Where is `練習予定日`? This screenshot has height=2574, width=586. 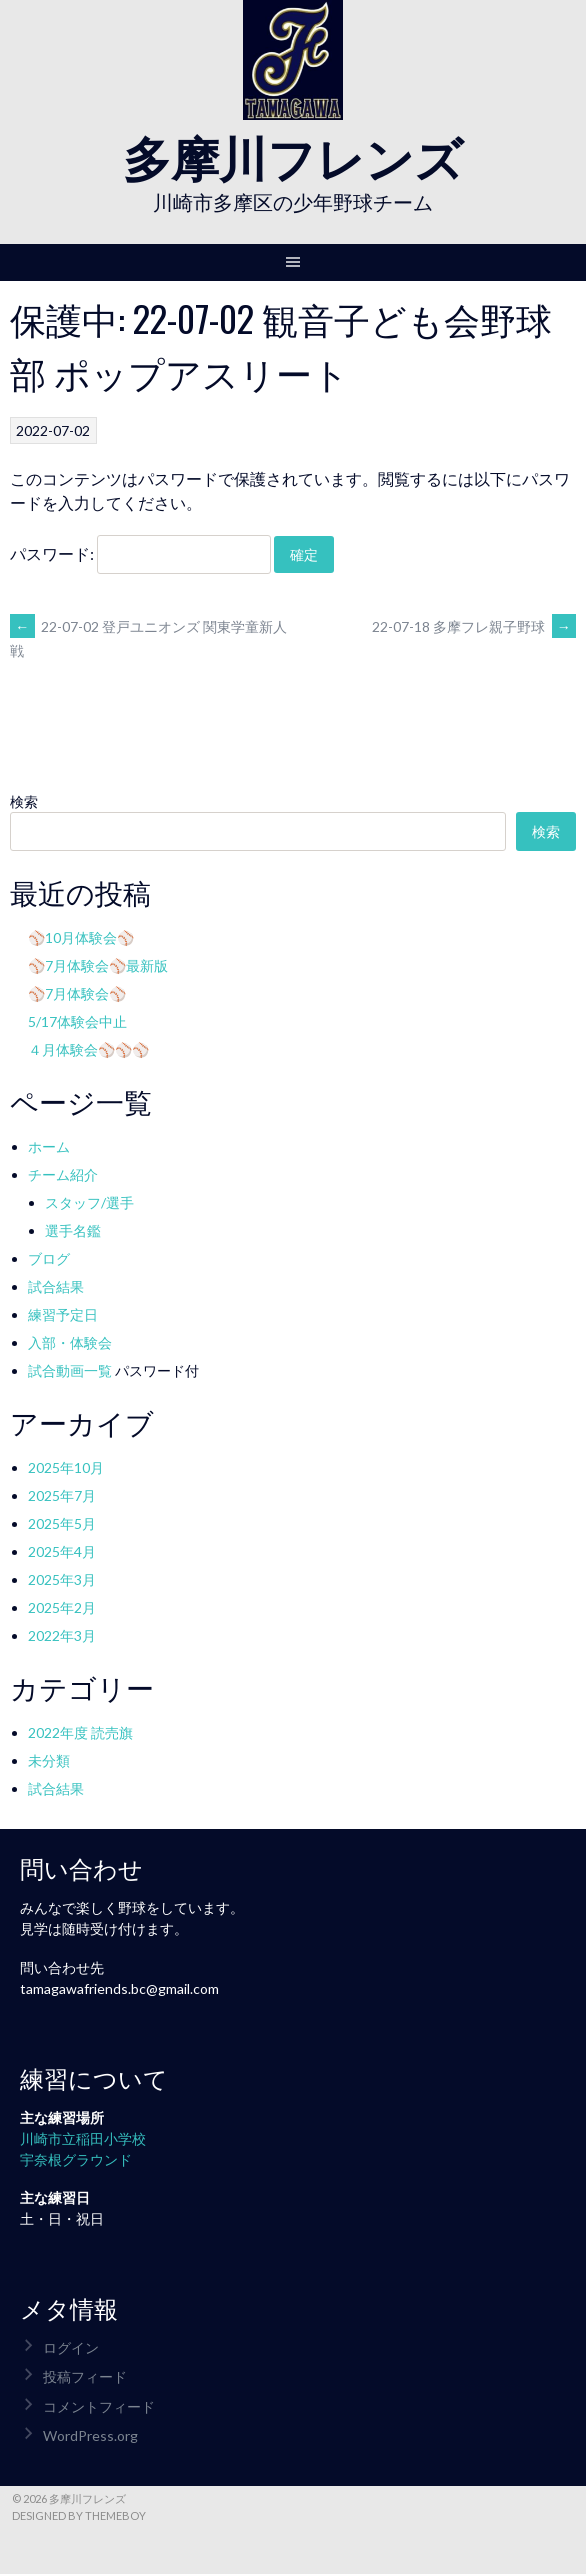 練習予定日 is located at coordinates (63, 1314).